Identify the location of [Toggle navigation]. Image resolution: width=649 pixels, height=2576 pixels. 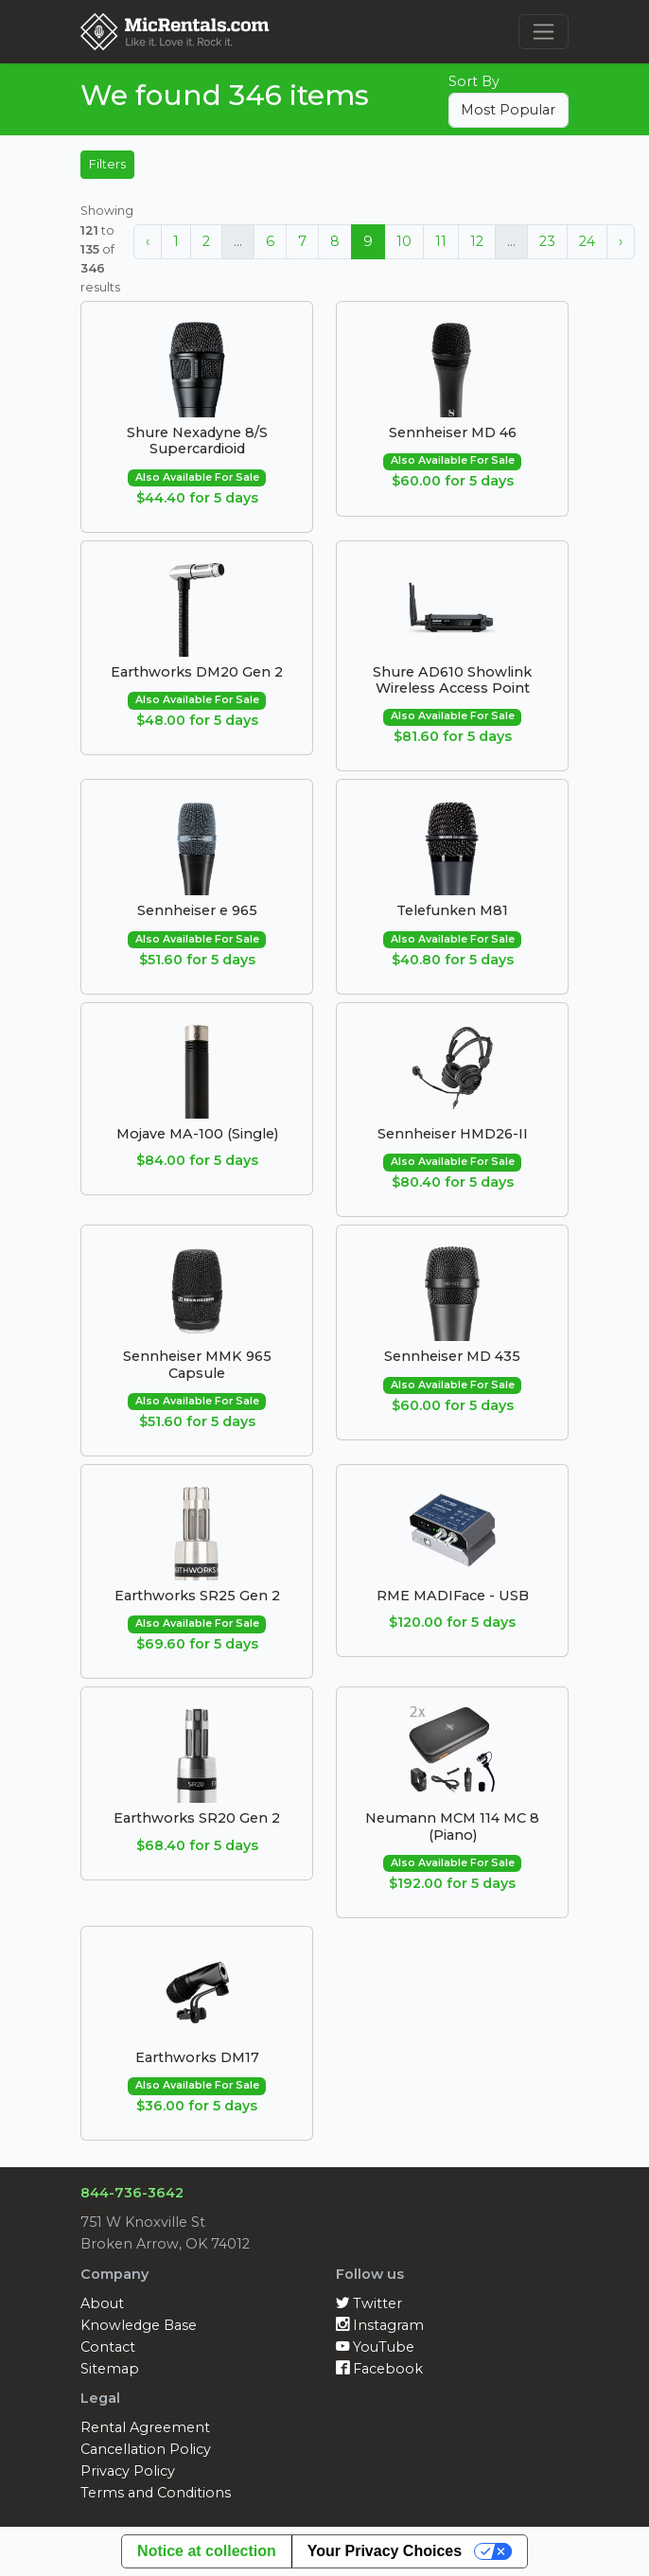
(543, 31).